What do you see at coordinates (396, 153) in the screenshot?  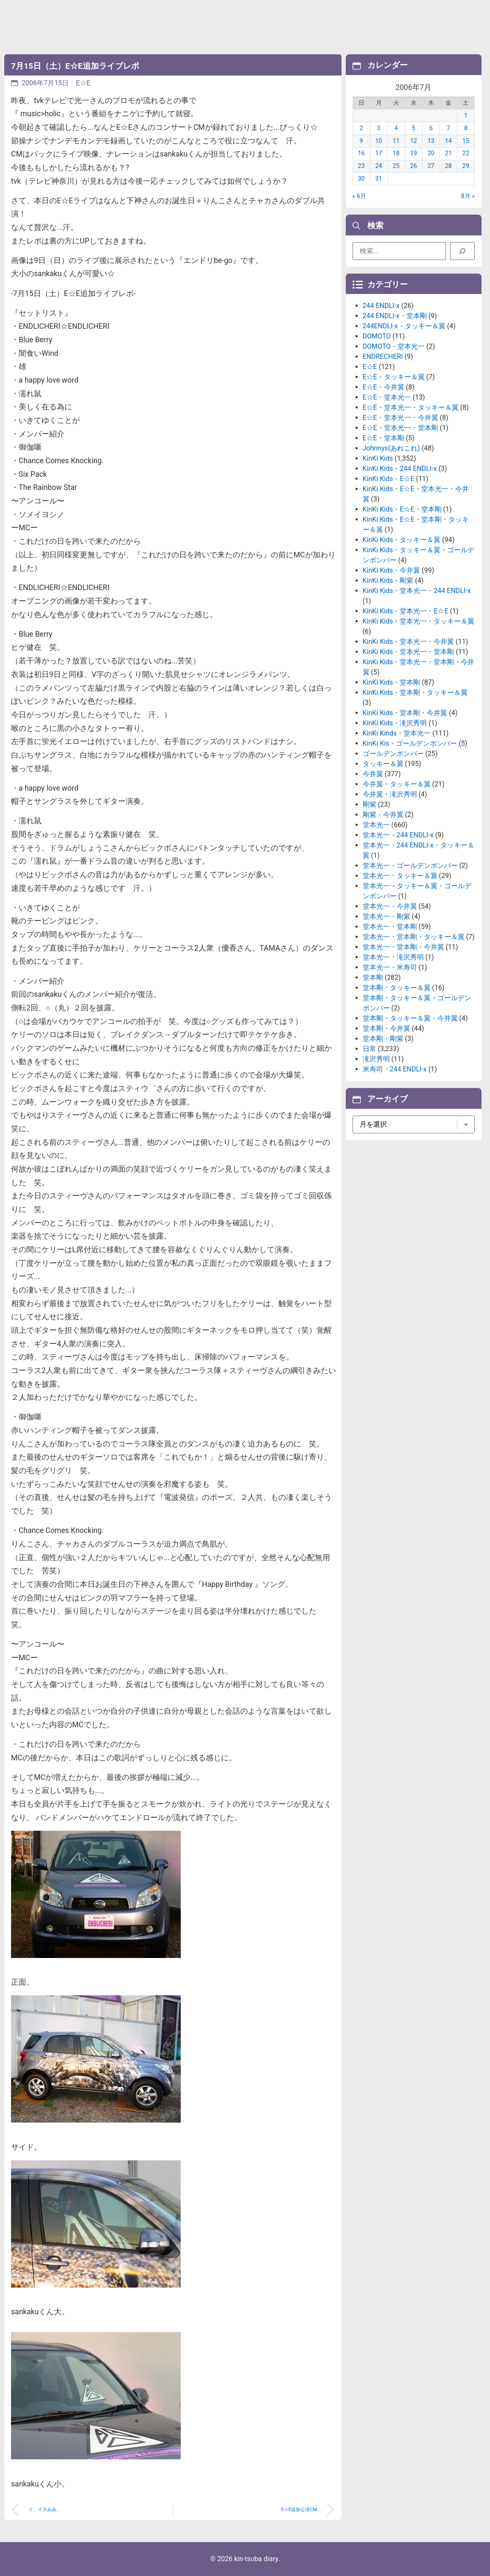 I see `18 [2006年7月18日 に投稿を公開]` at bounding box center [396, 153].